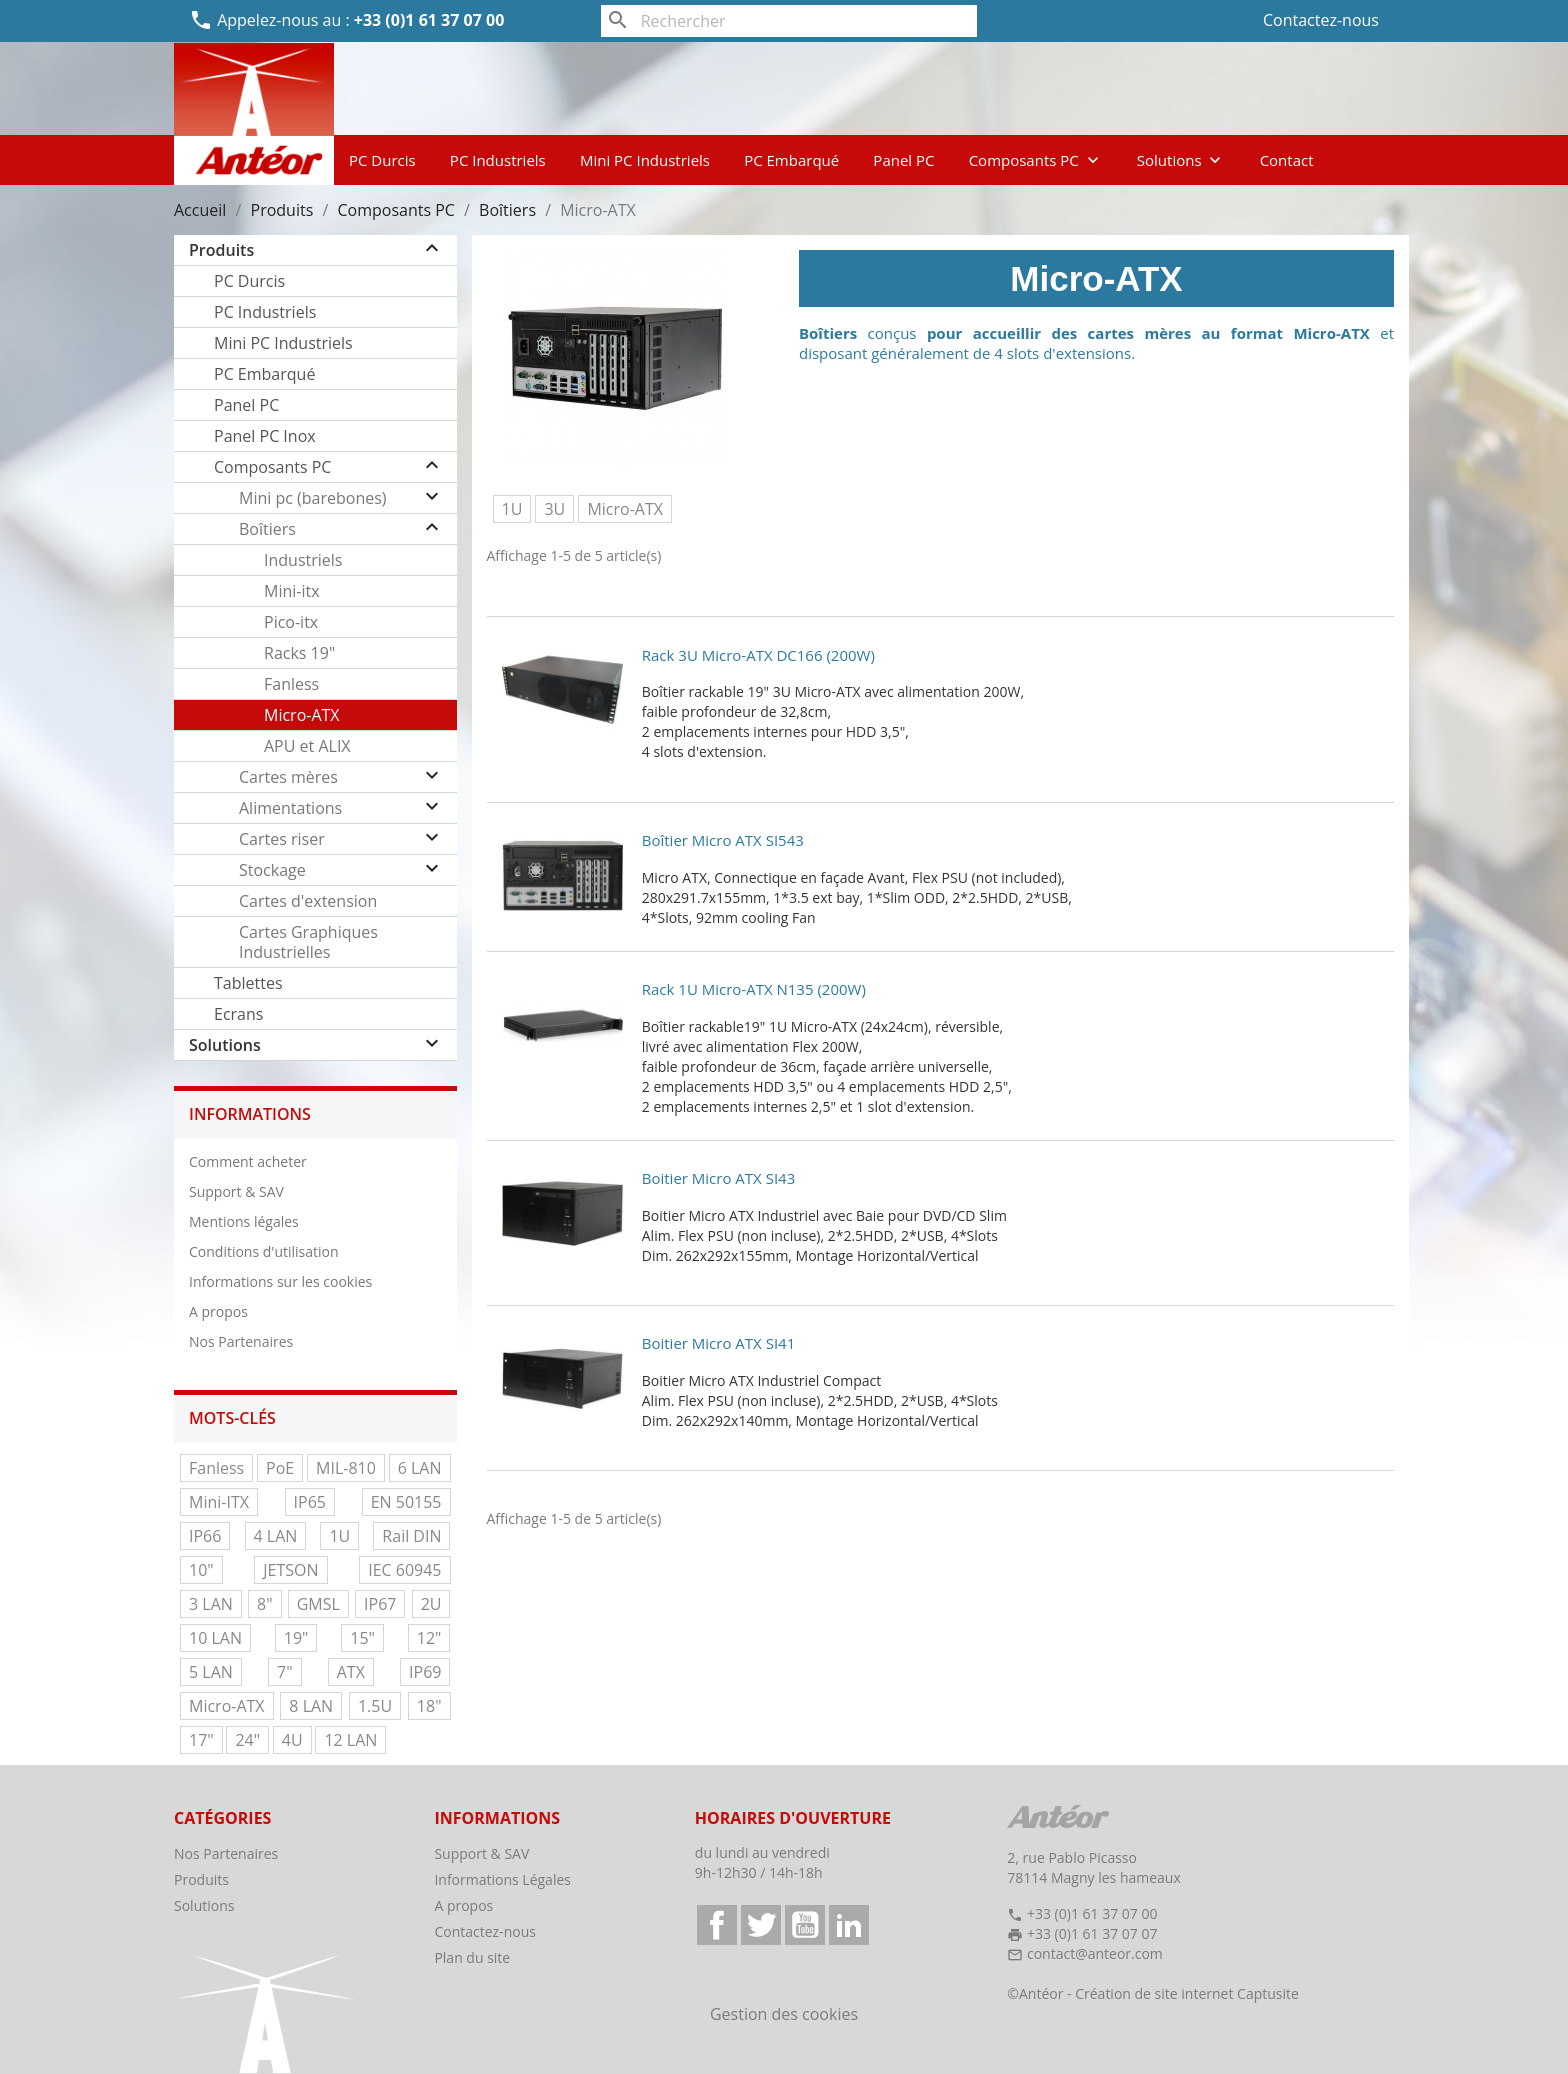 The height and width of the screenshot is (2074, 1568). What do you see at coordinates (247, 1740) in the screenshot?
I see `24"` at bounding box center [247, 1740].